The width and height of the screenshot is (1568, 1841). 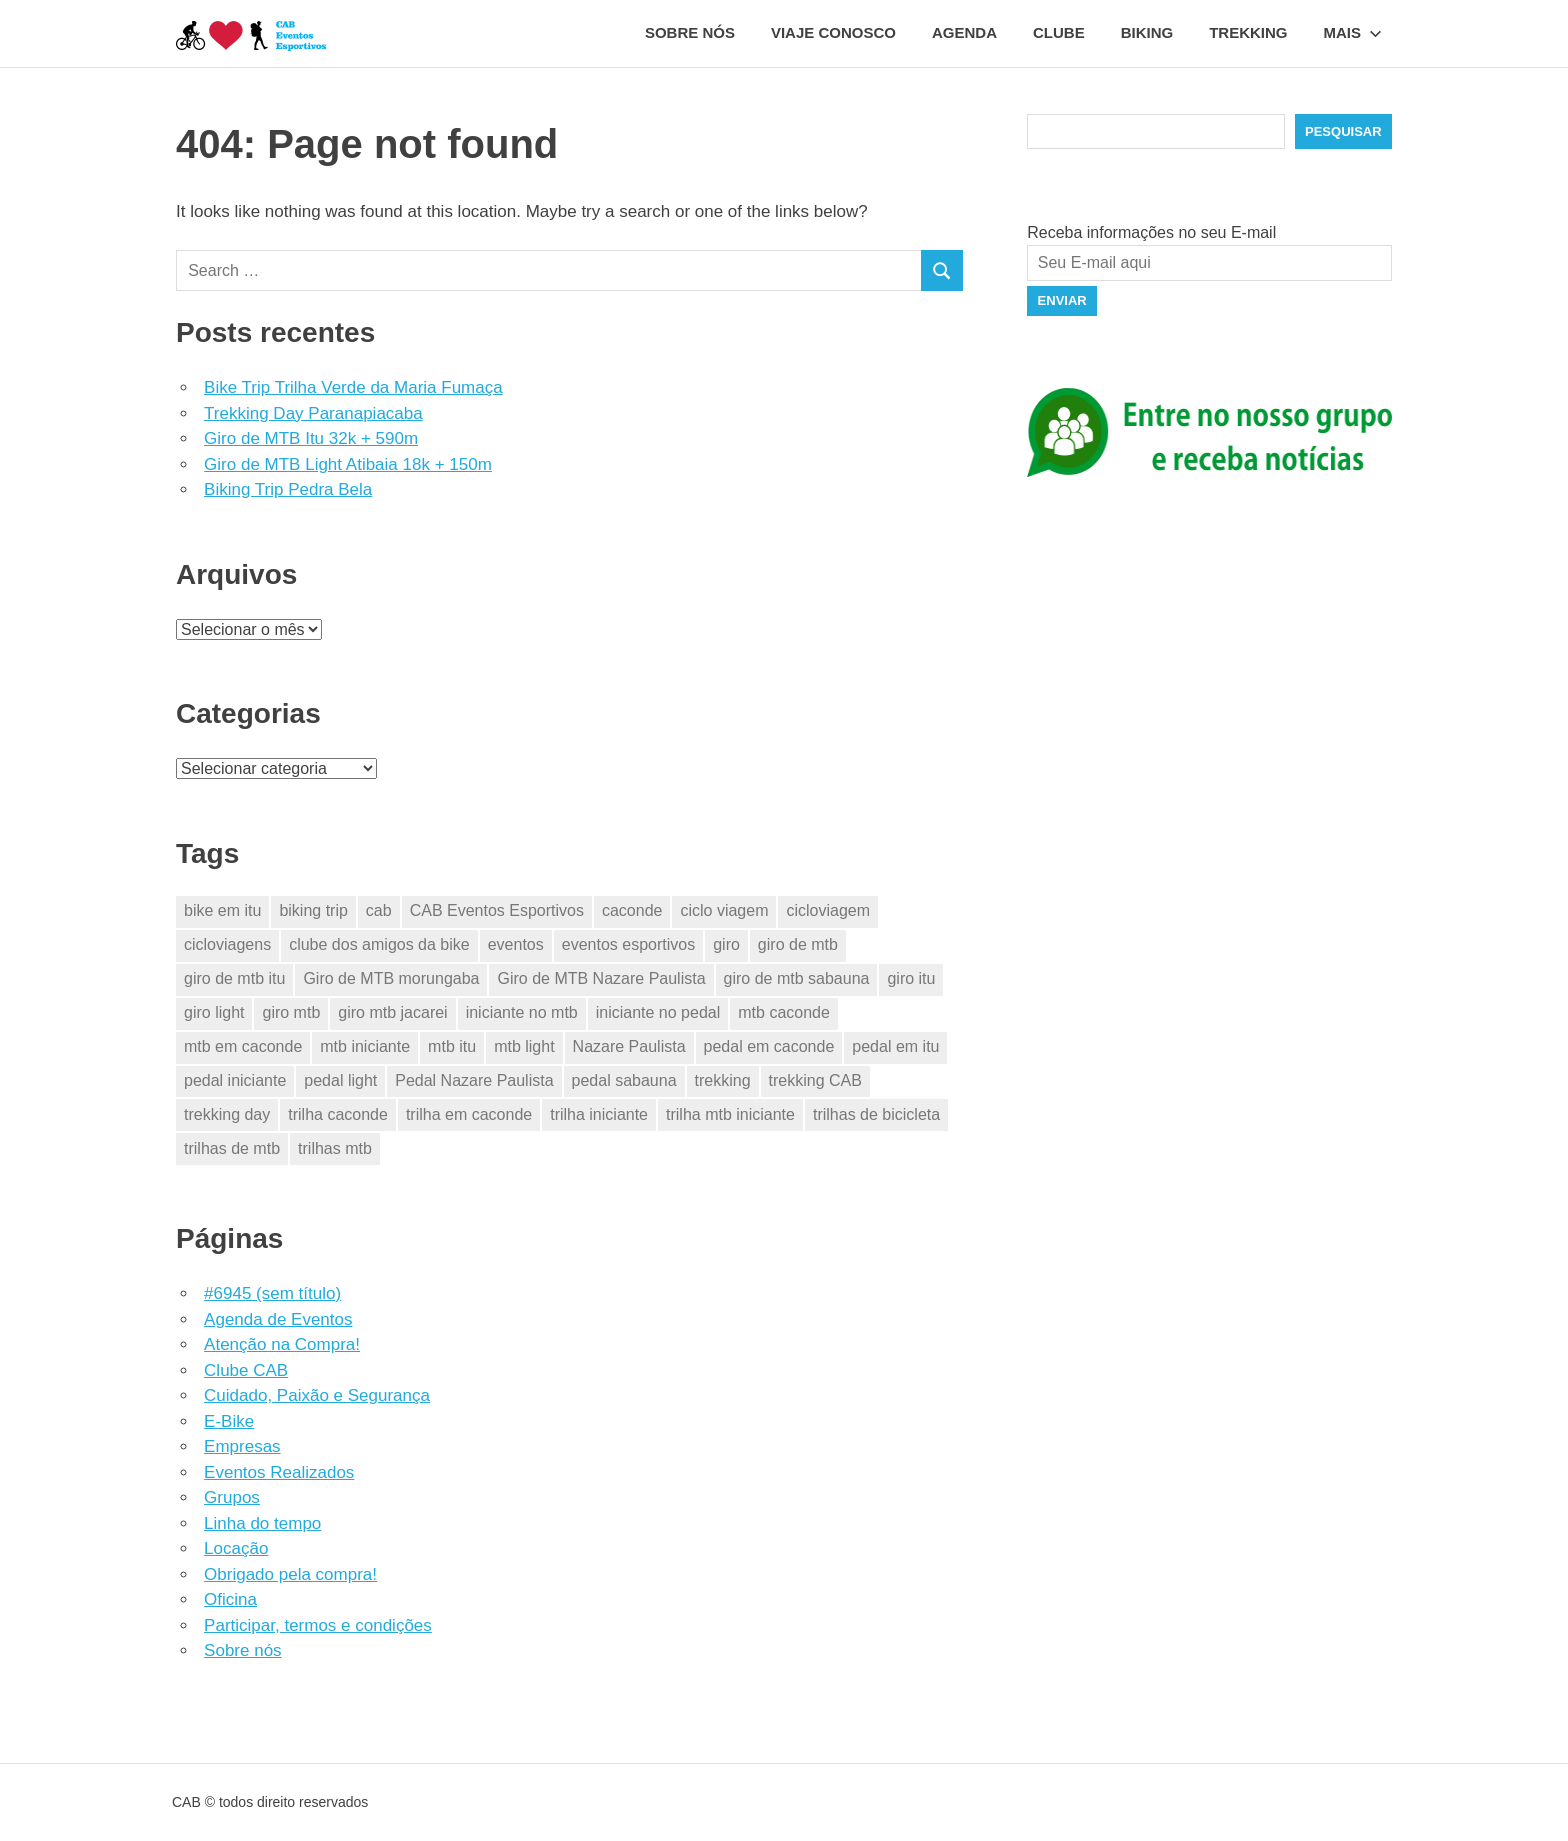 I want to click on Nazare Paulista [Nazare Paulista (2 itens)], so click(x=629, y=1046).